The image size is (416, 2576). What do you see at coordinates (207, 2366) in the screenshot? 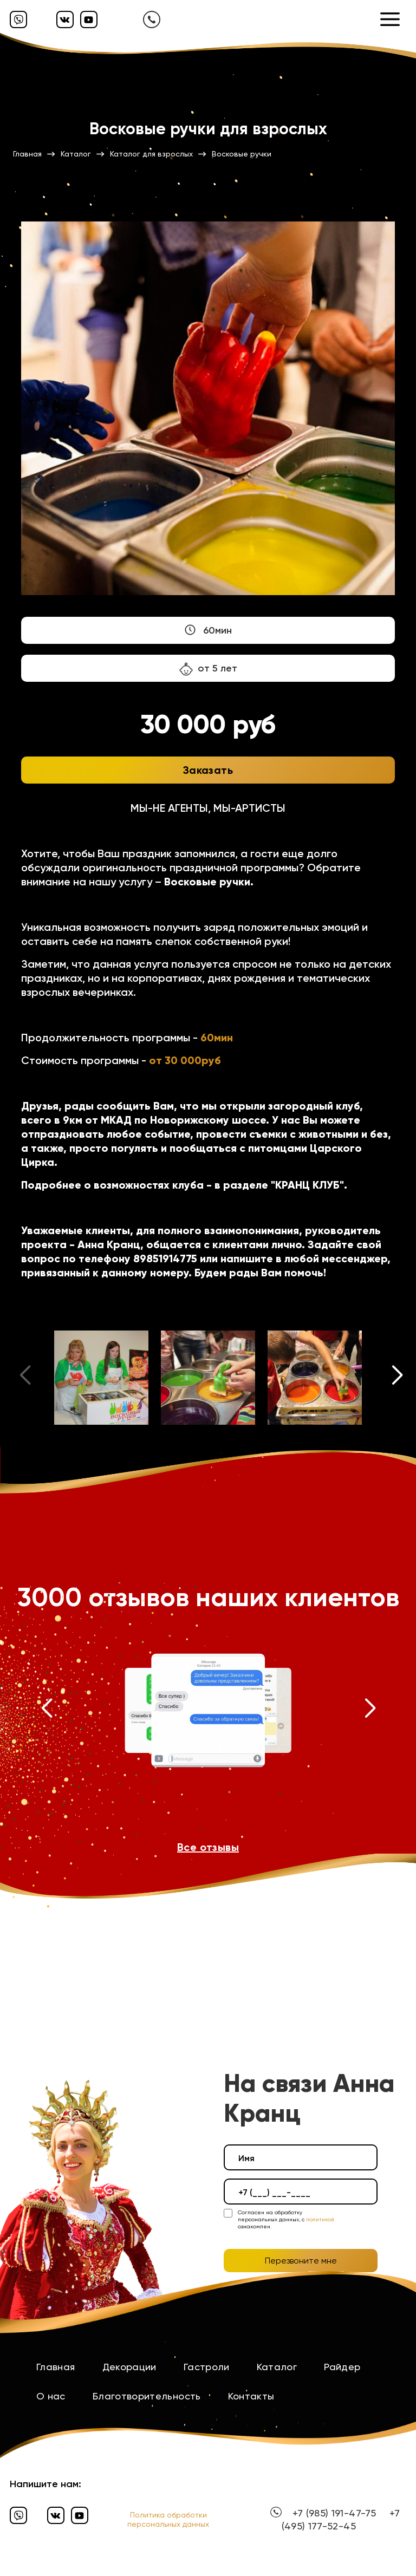
I see `Гастроли` at bounding box center [207, 2366].